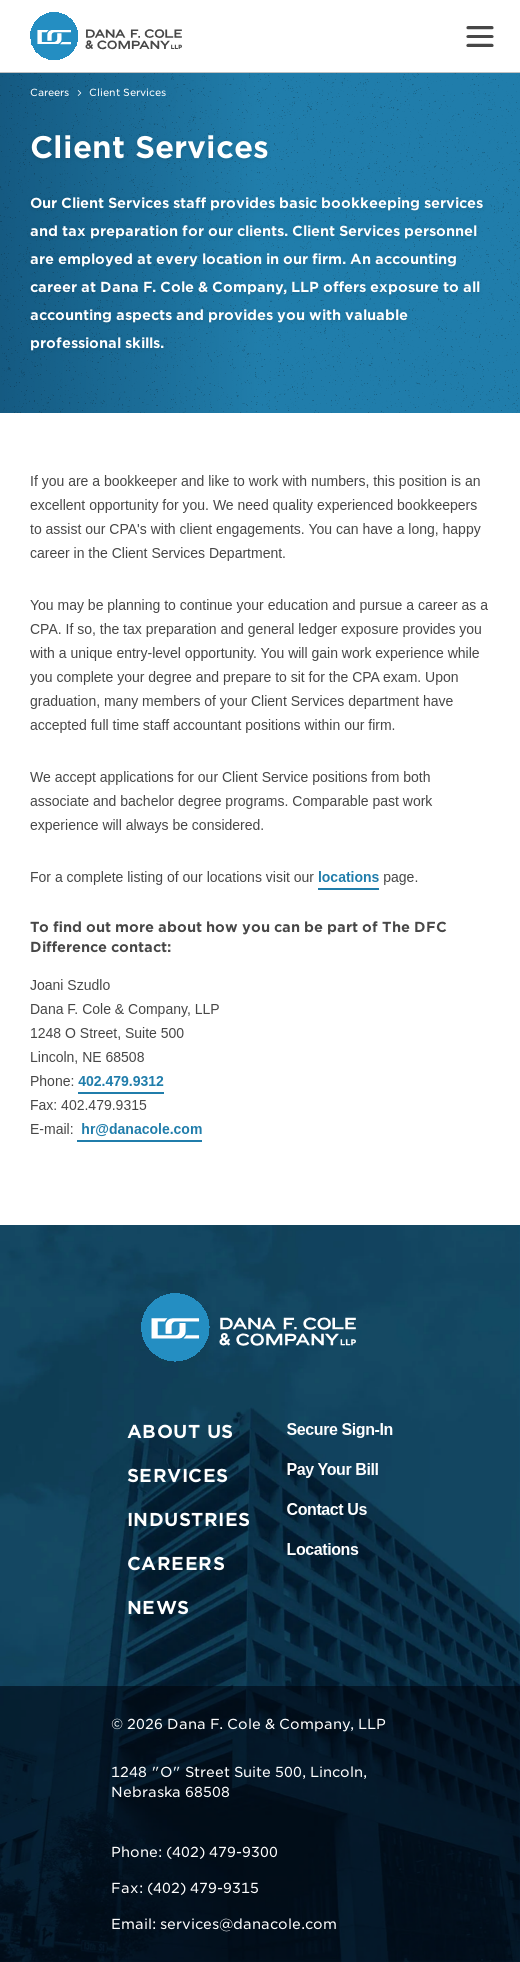 This screenshot has height=1962, width=520. I want to click on Email: services@danacole.com, so click(224, 1924).